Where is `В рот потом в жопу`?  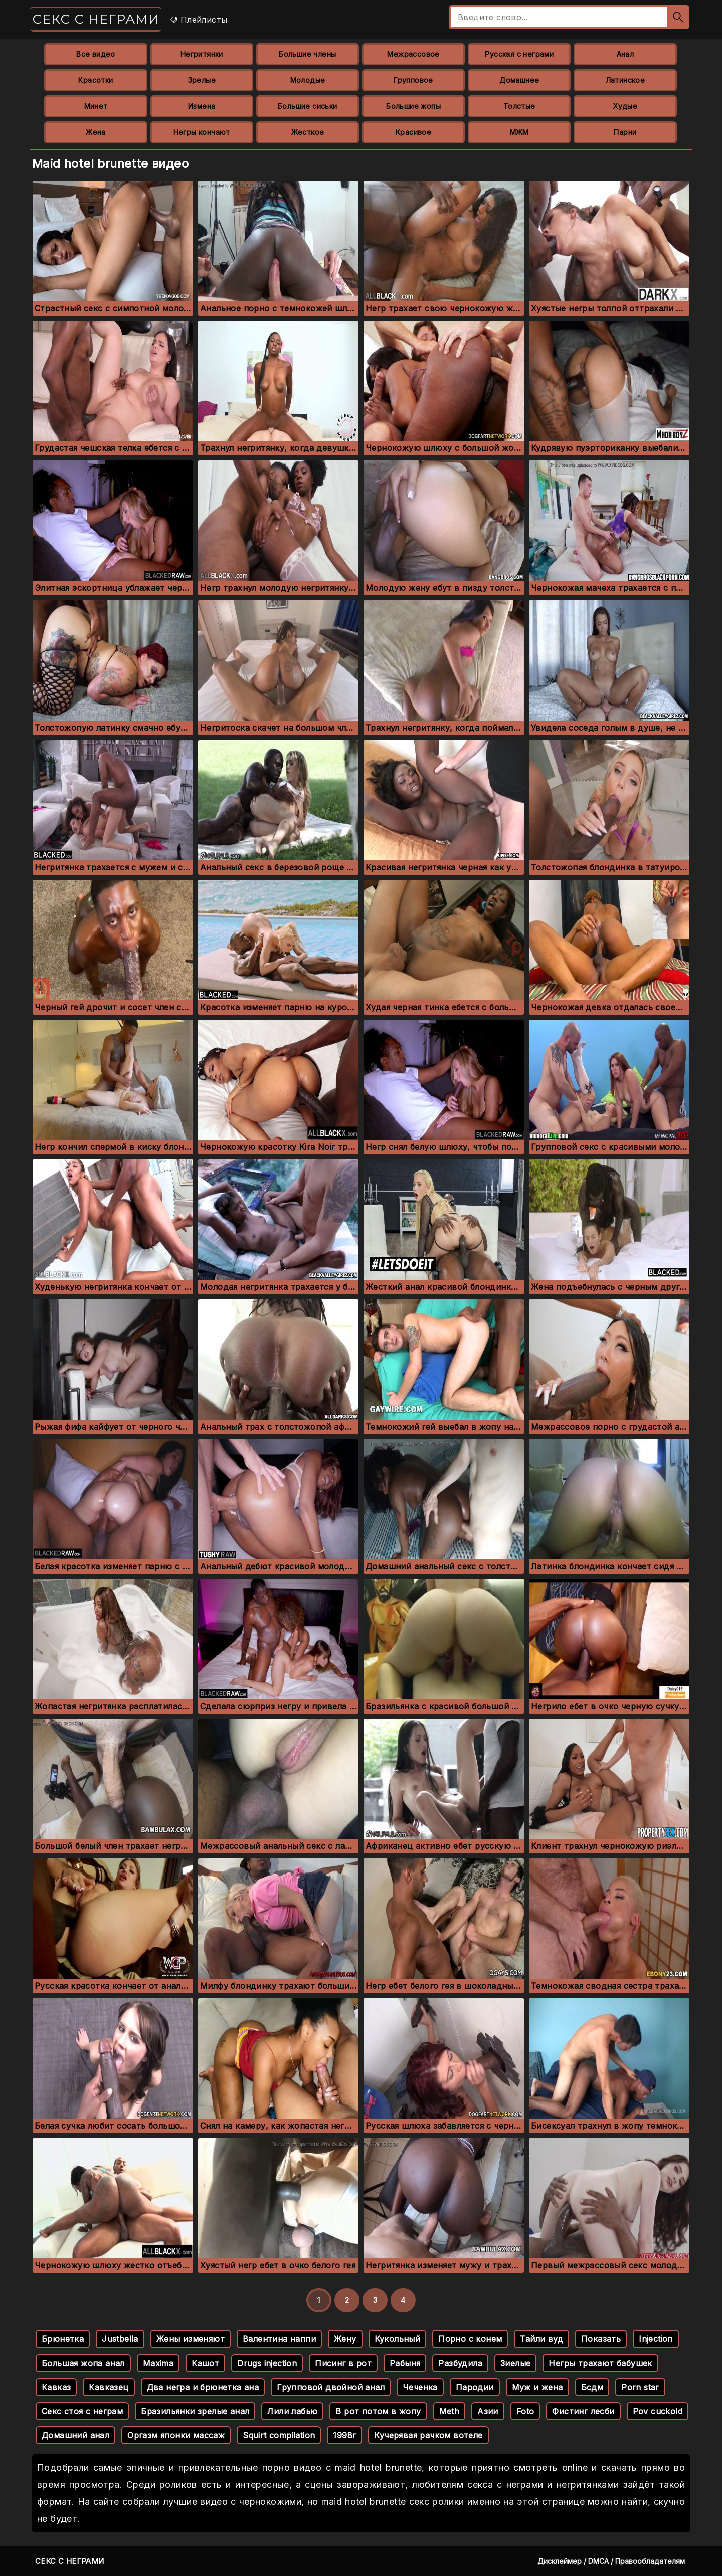 В рот потом в жопу is located at coordinates (378, 2411).